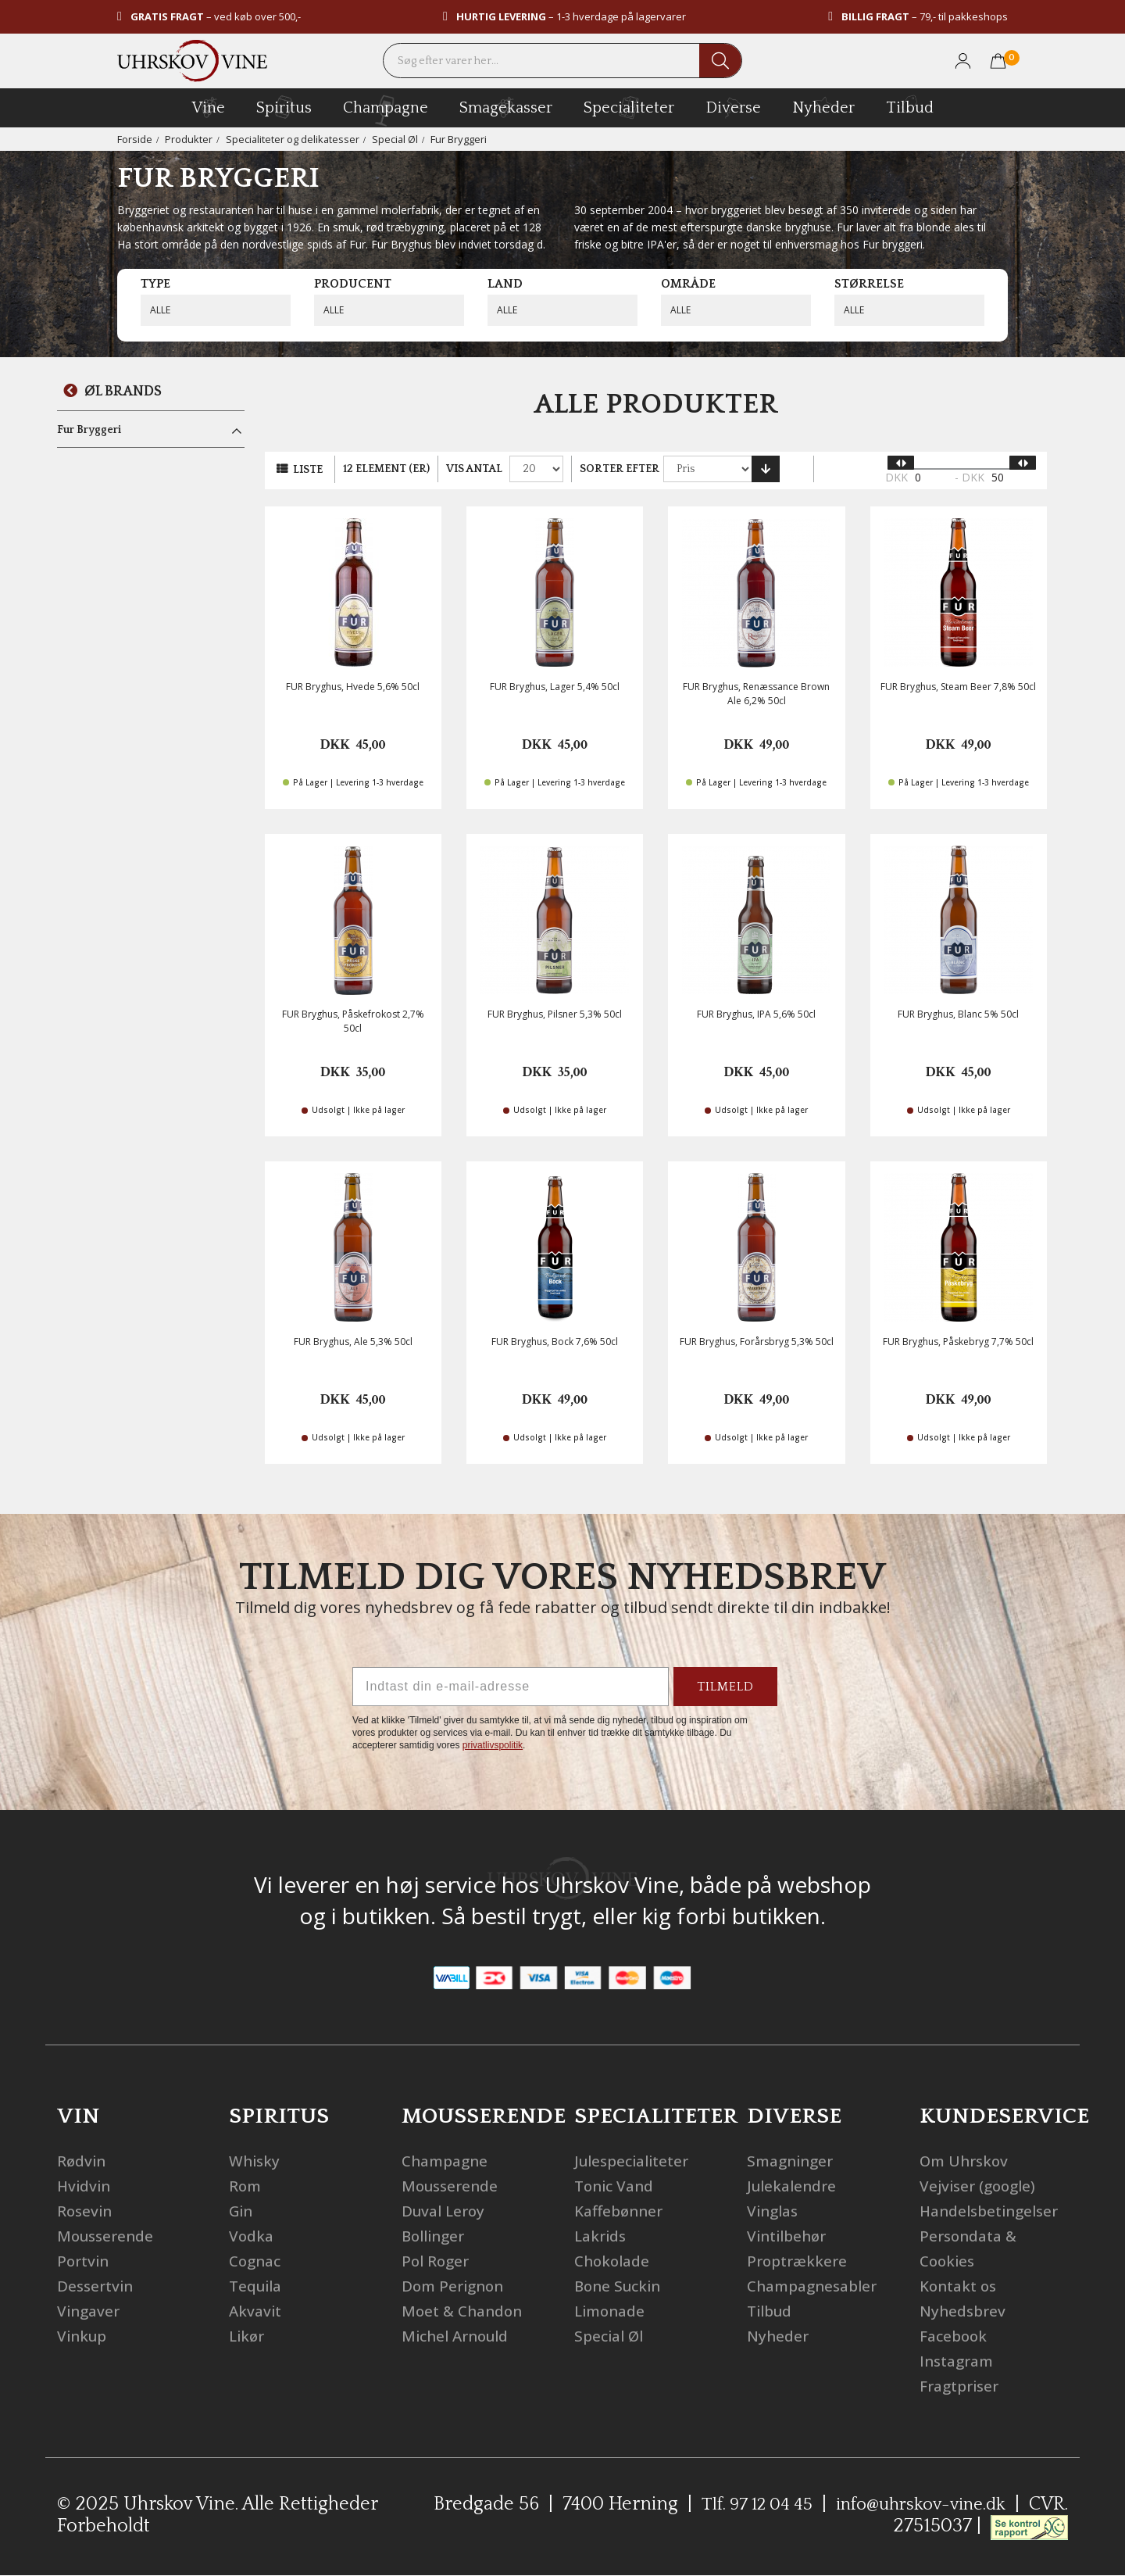 Image resolution: width=1125 pixels, height=2576 pixels. I want to click on Dom Perignon, so click(456, 2285).